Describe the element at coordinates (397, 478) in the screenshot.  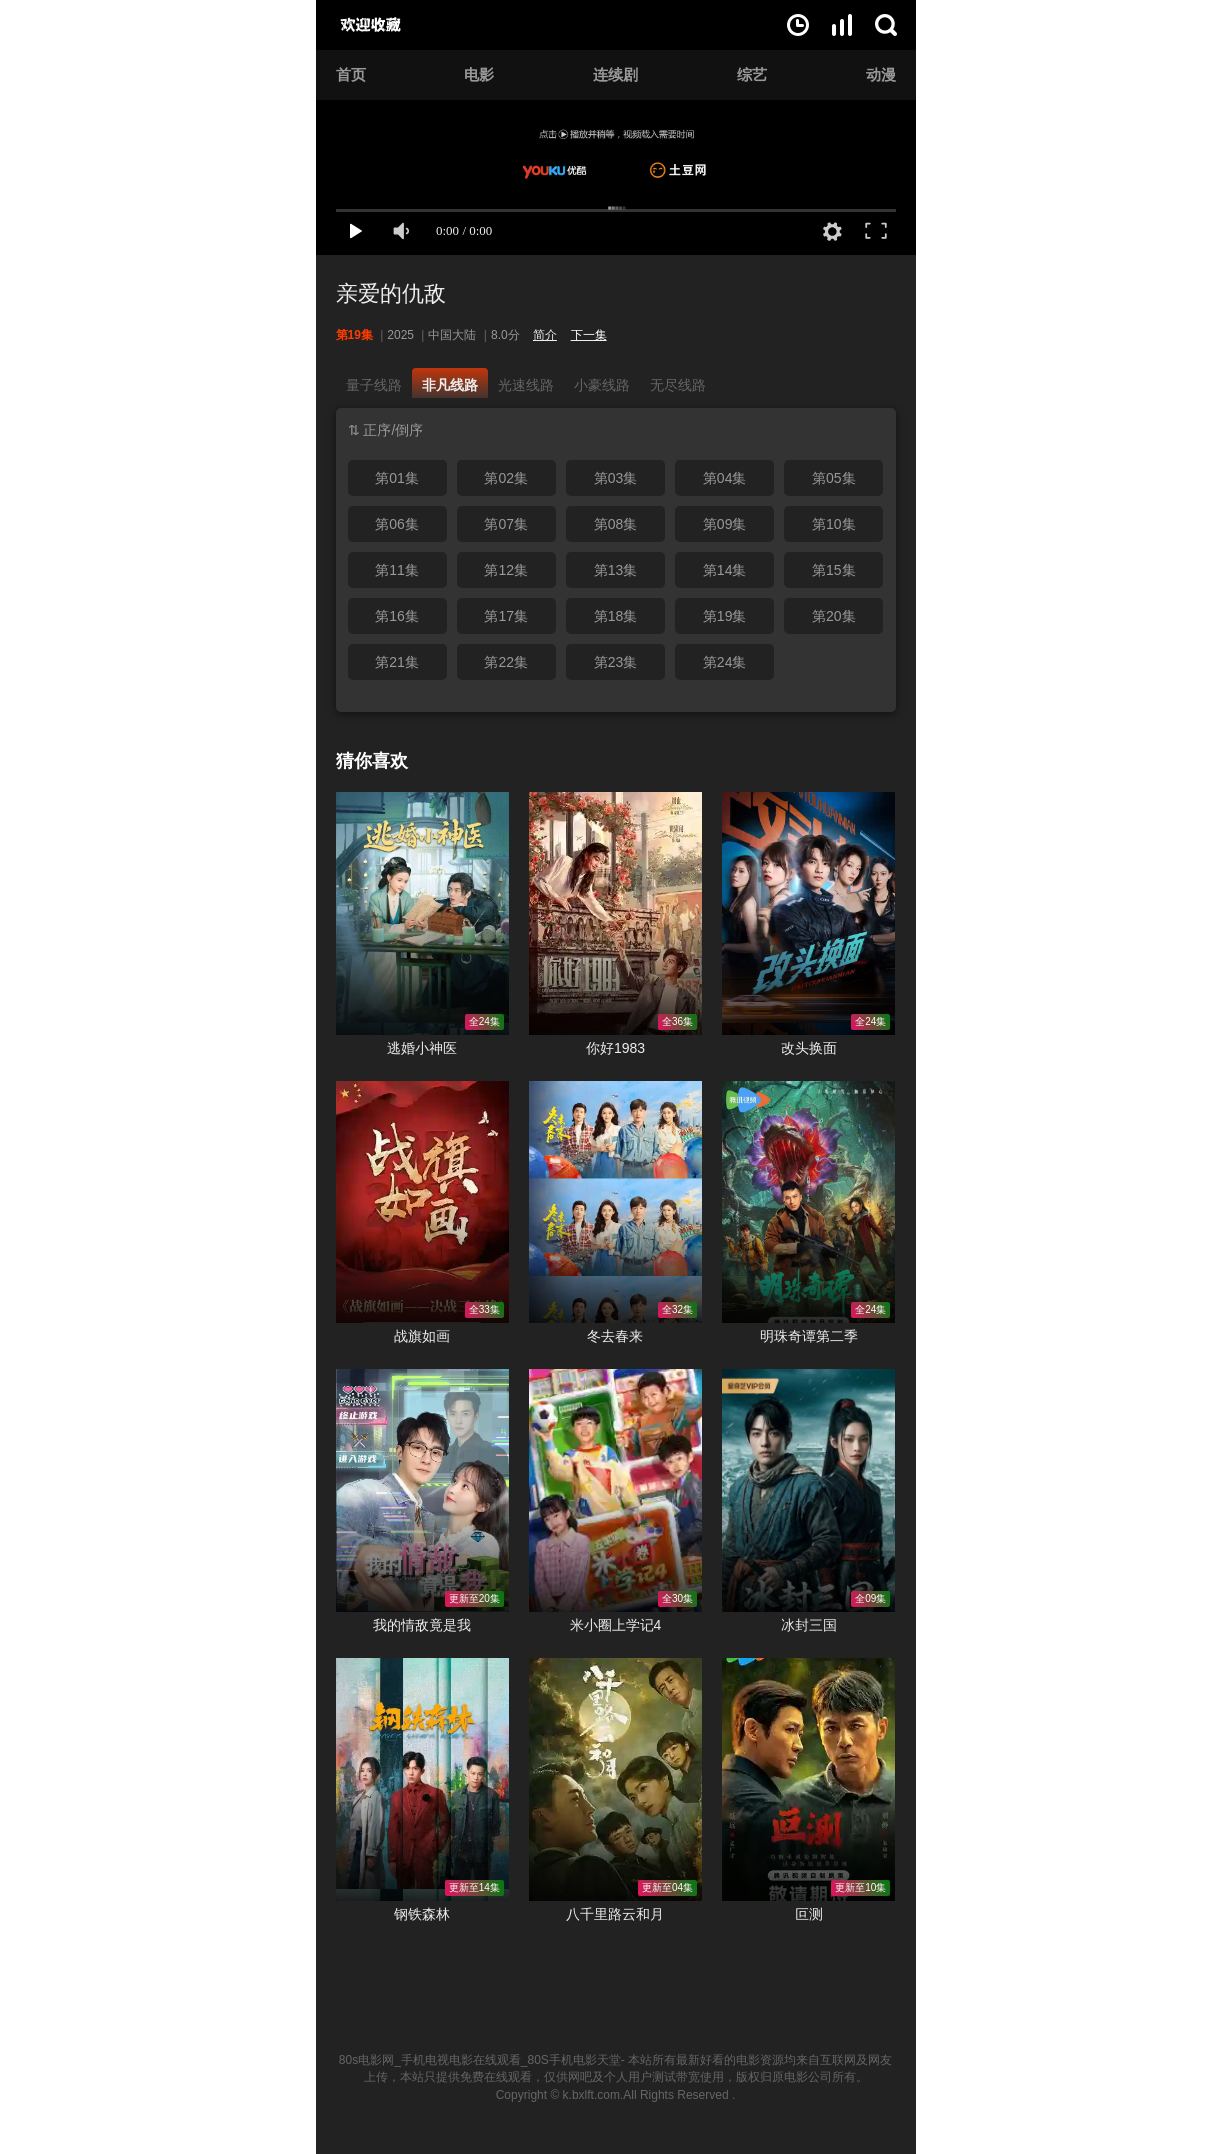
I see `第01集` at that location.